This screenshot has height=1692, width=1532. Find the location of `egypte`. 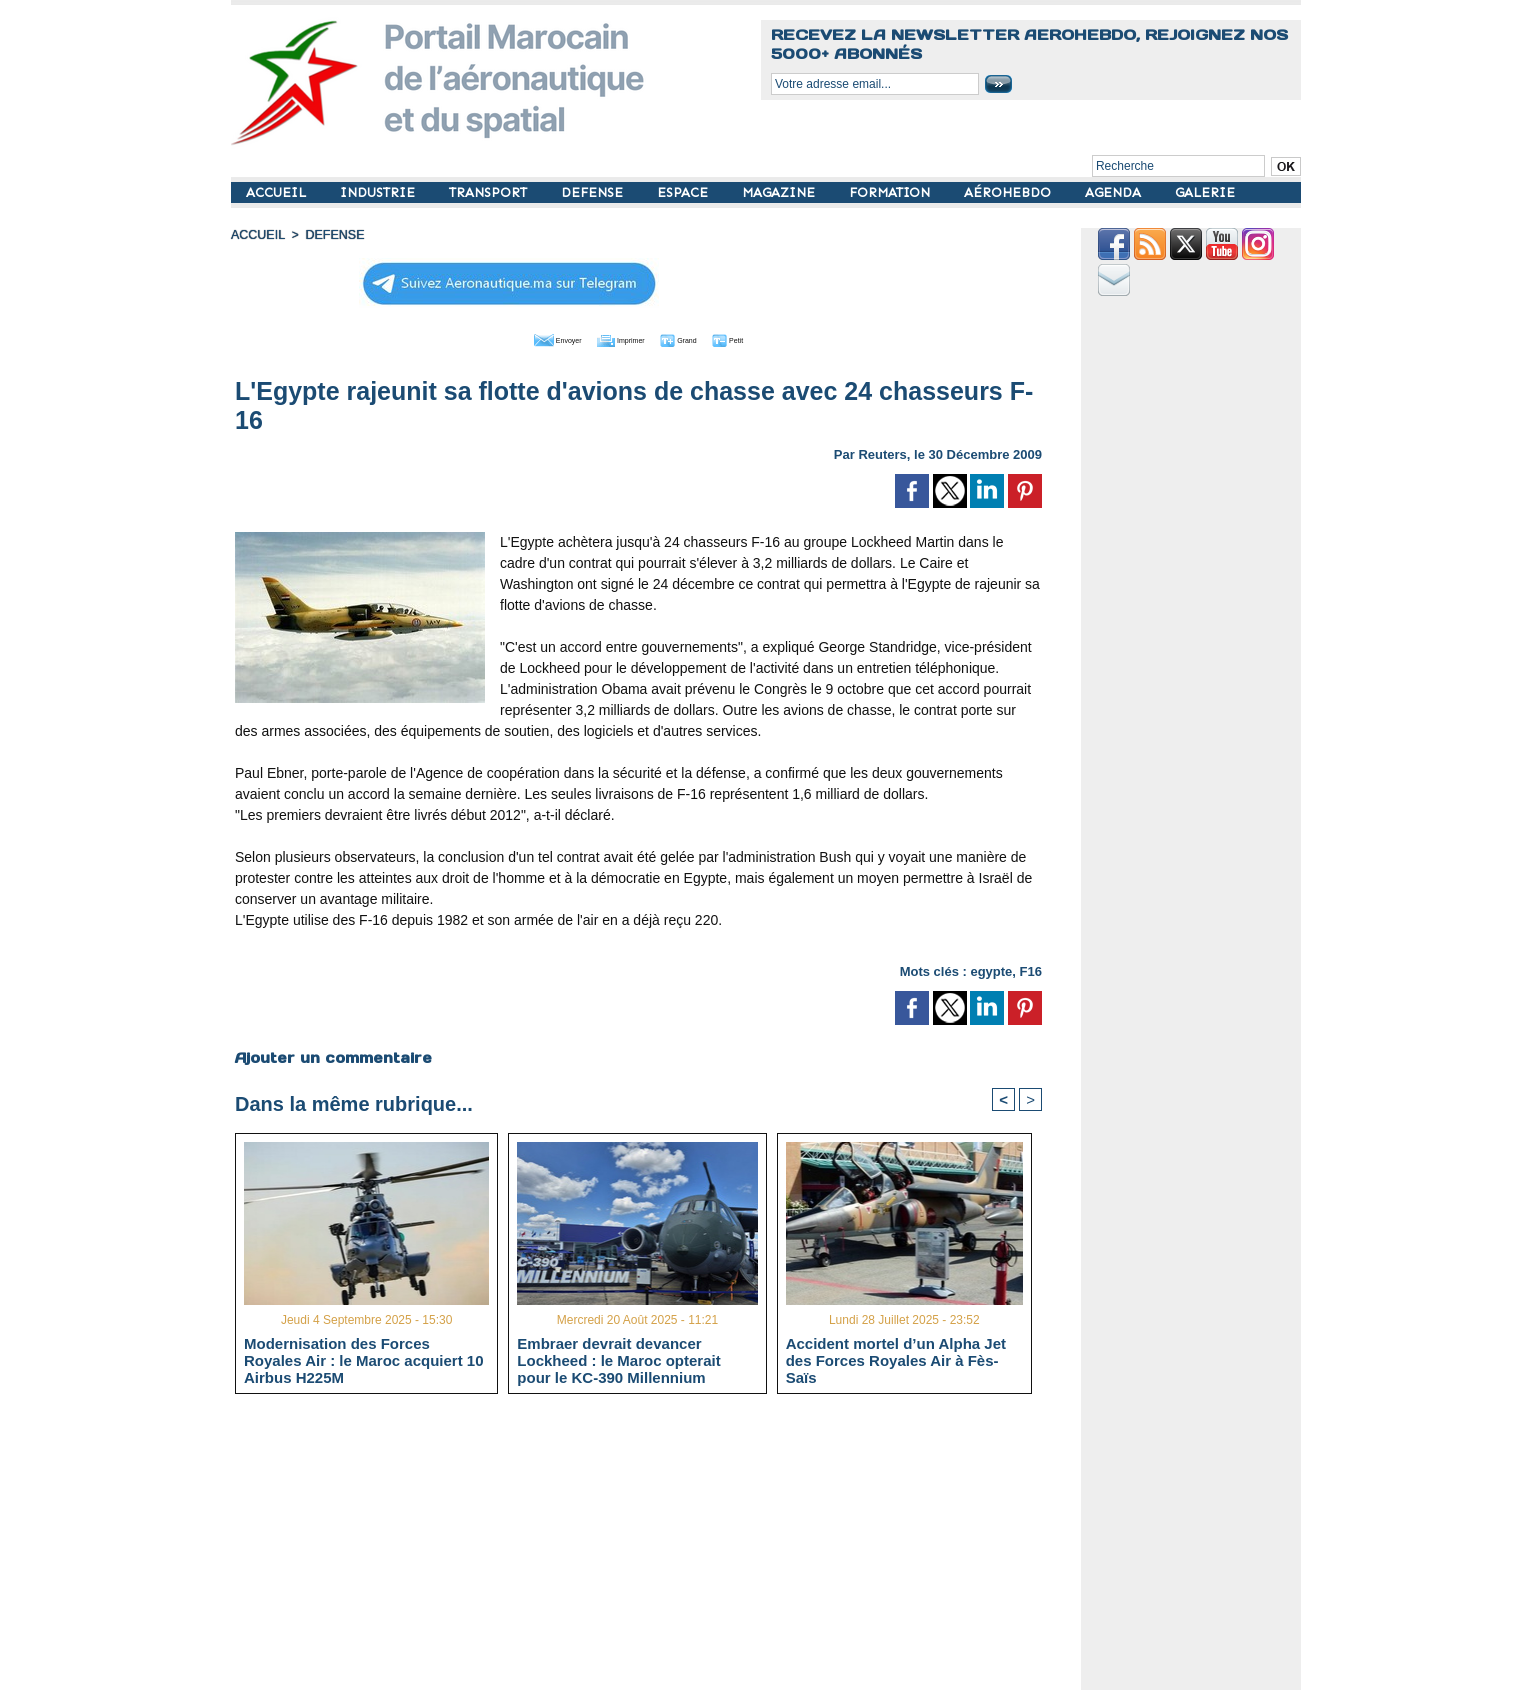

egypte is located at coordinates (991, 969).